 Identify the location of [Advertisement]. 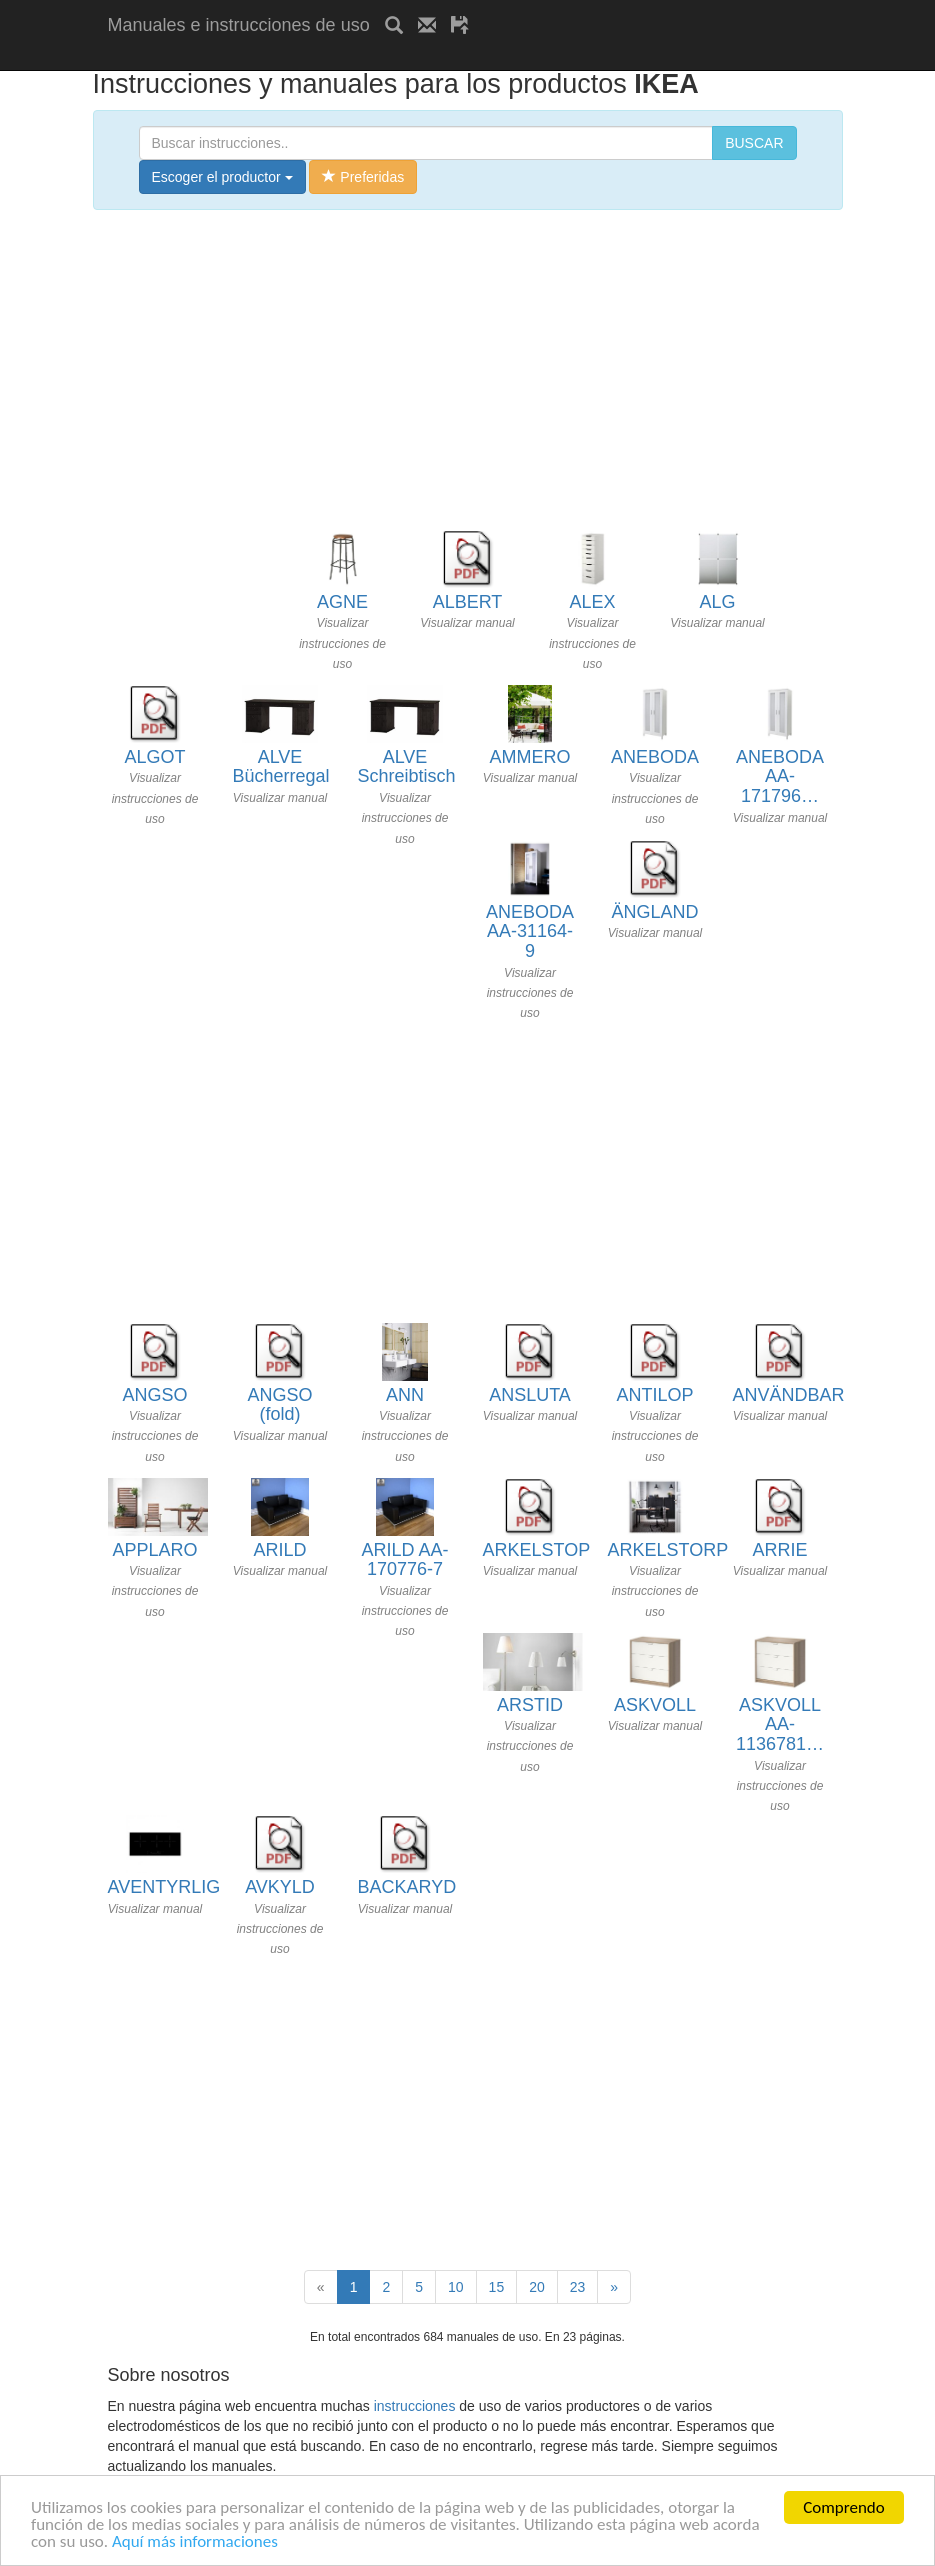
(342, 57).